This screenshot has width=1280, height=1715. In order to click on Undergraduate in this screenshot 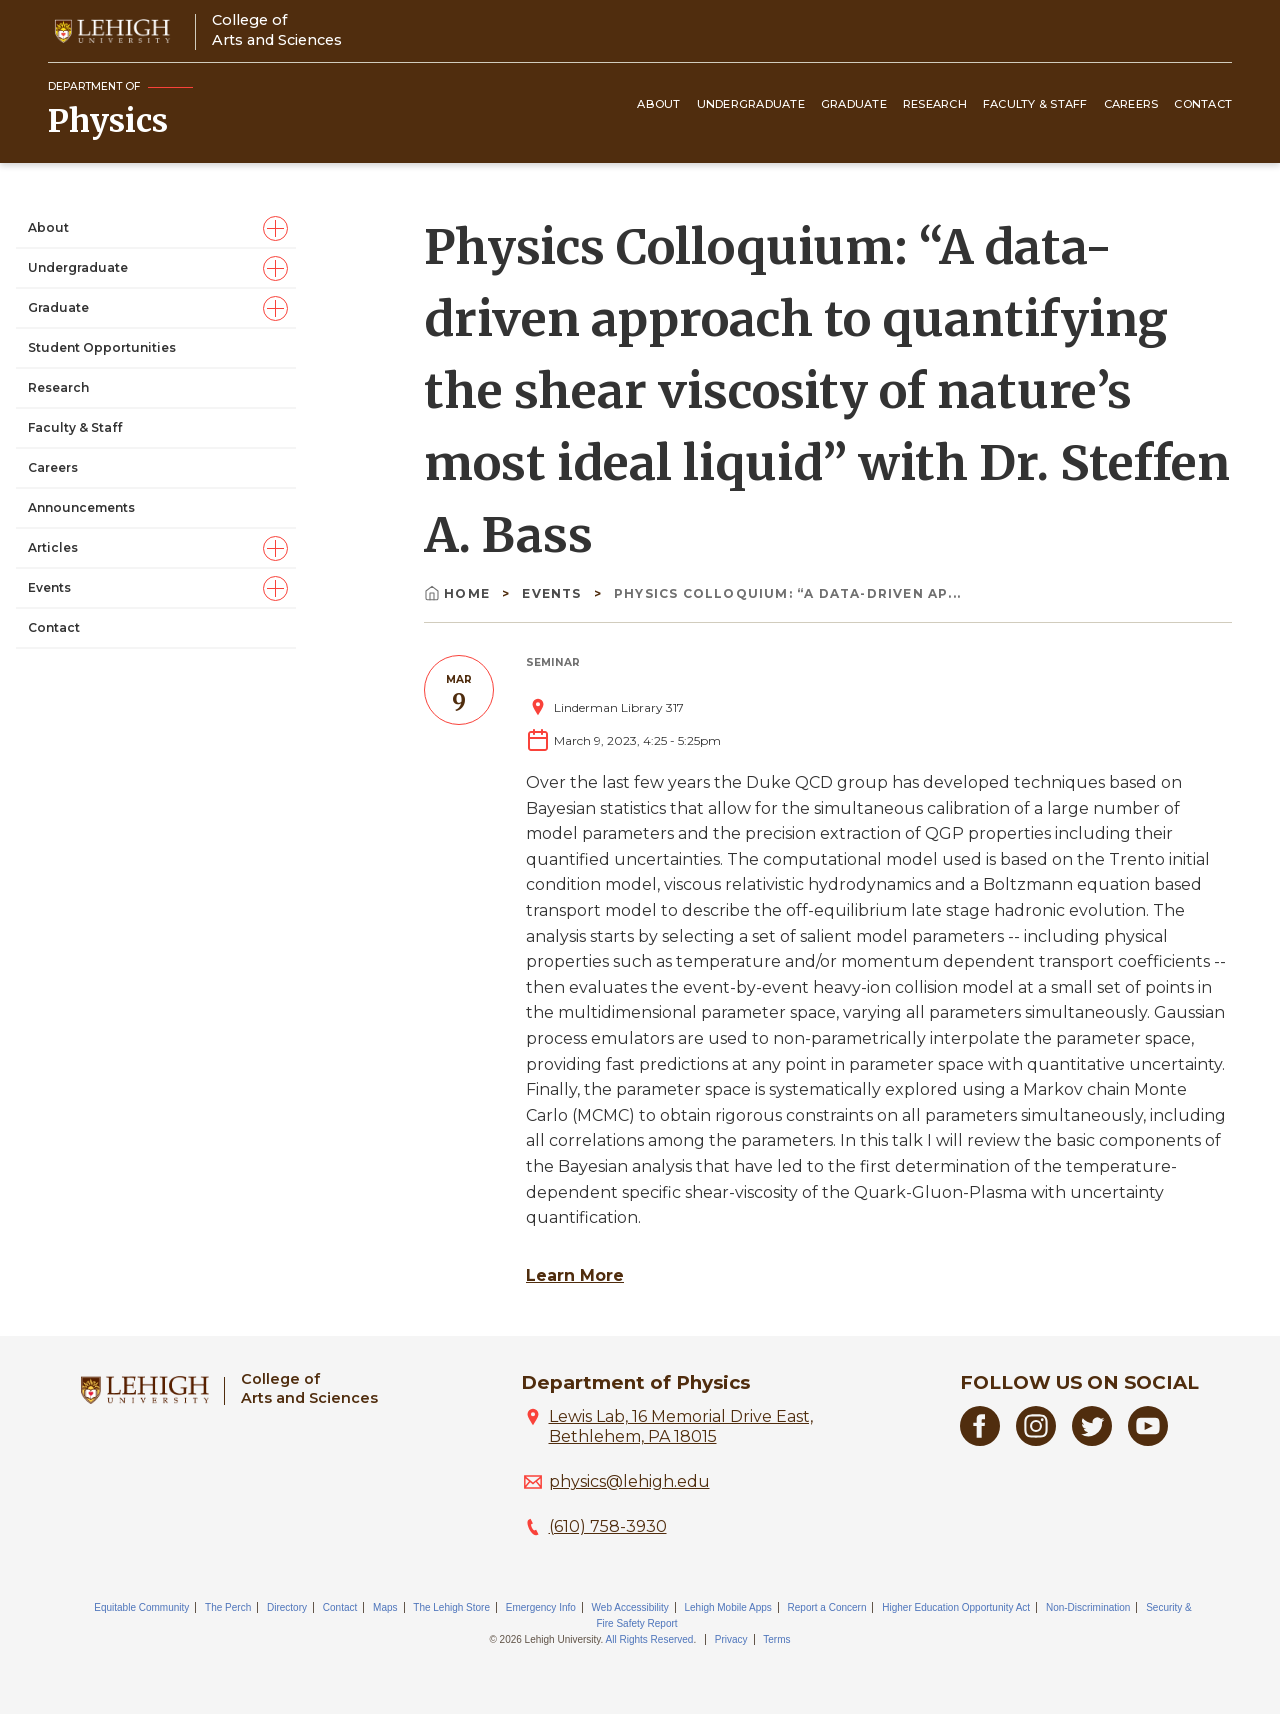, I will do `click(751, 104)`.